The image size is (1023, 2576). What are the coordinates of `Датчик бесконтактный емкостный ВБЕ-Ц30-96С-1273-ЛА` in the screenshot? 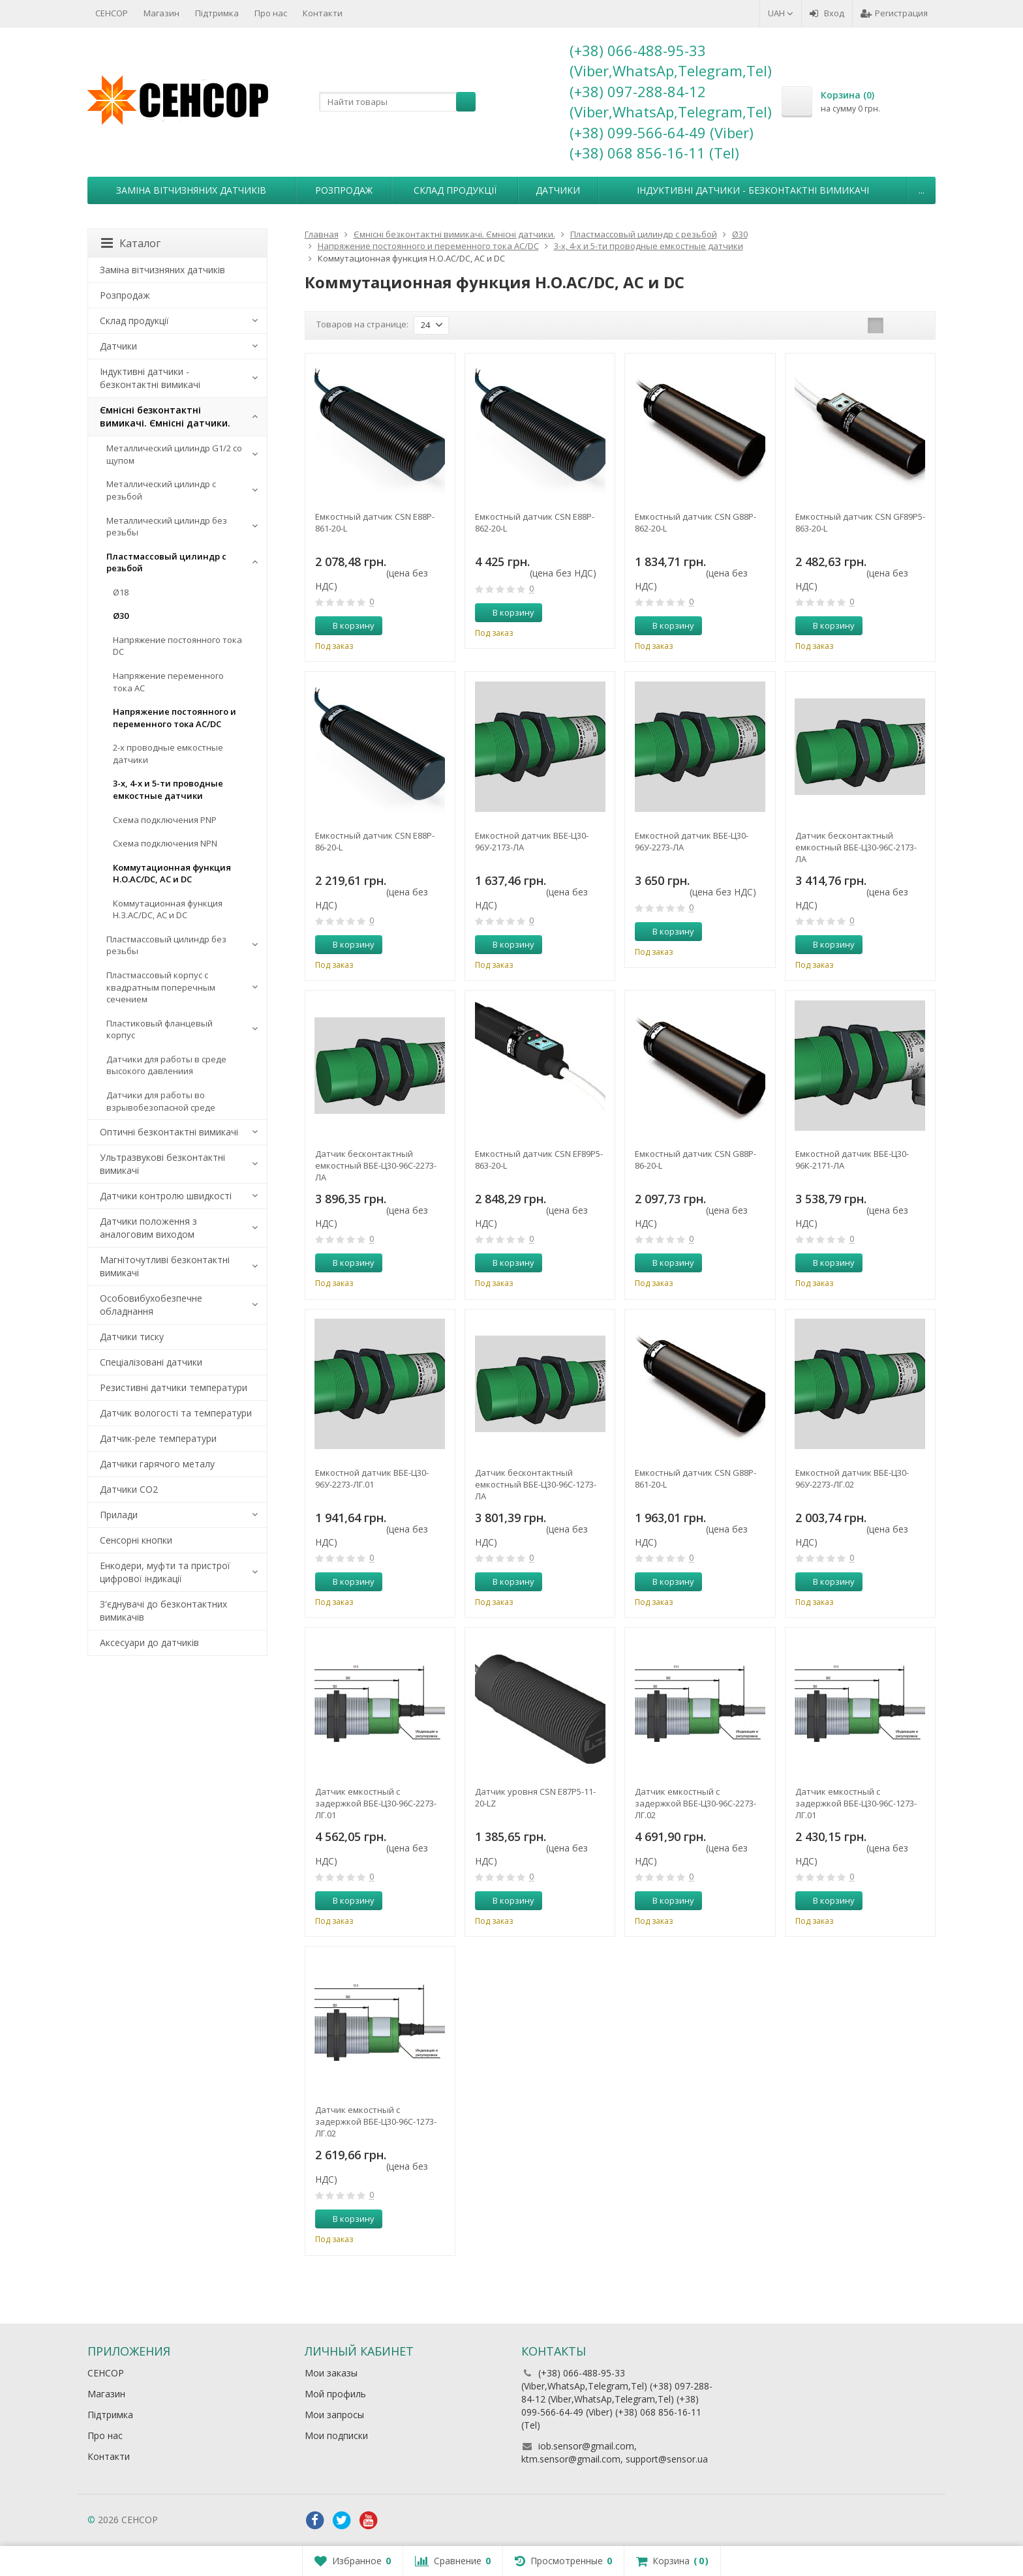 It's located at (535, 1484).